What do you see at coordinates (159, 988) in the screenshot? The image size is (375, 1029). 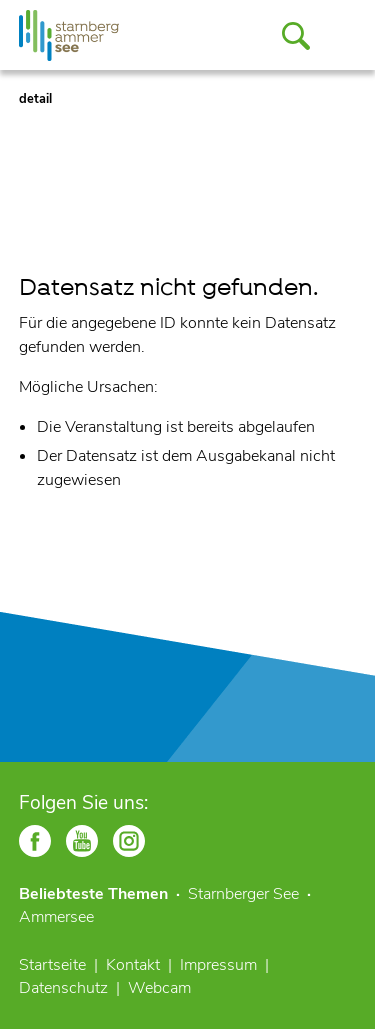 I see `Webcam` at bounding box center [159, 988].